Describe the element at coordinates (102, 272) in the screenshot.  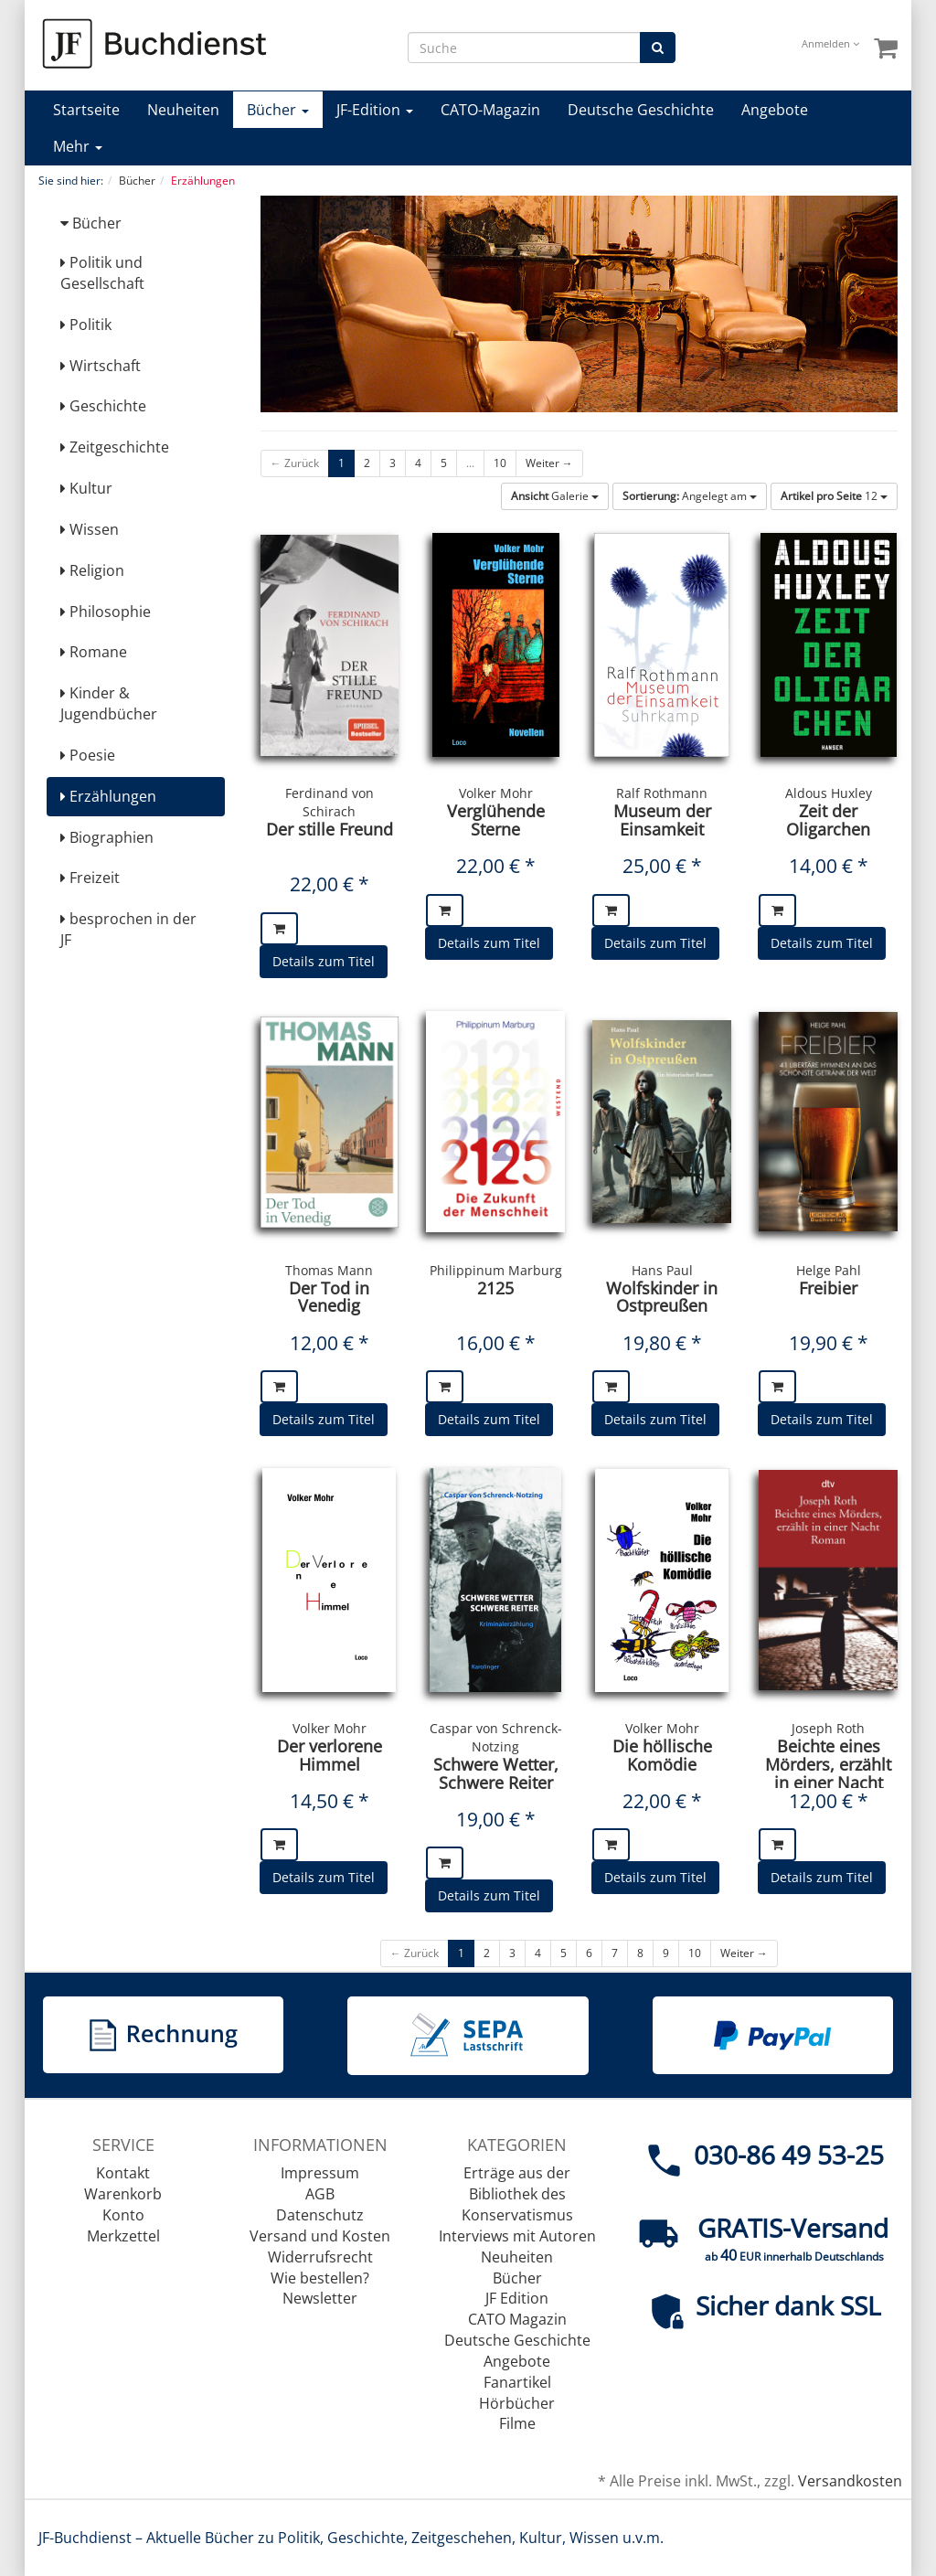
I see `Politik und Gesellschaft` at that location.